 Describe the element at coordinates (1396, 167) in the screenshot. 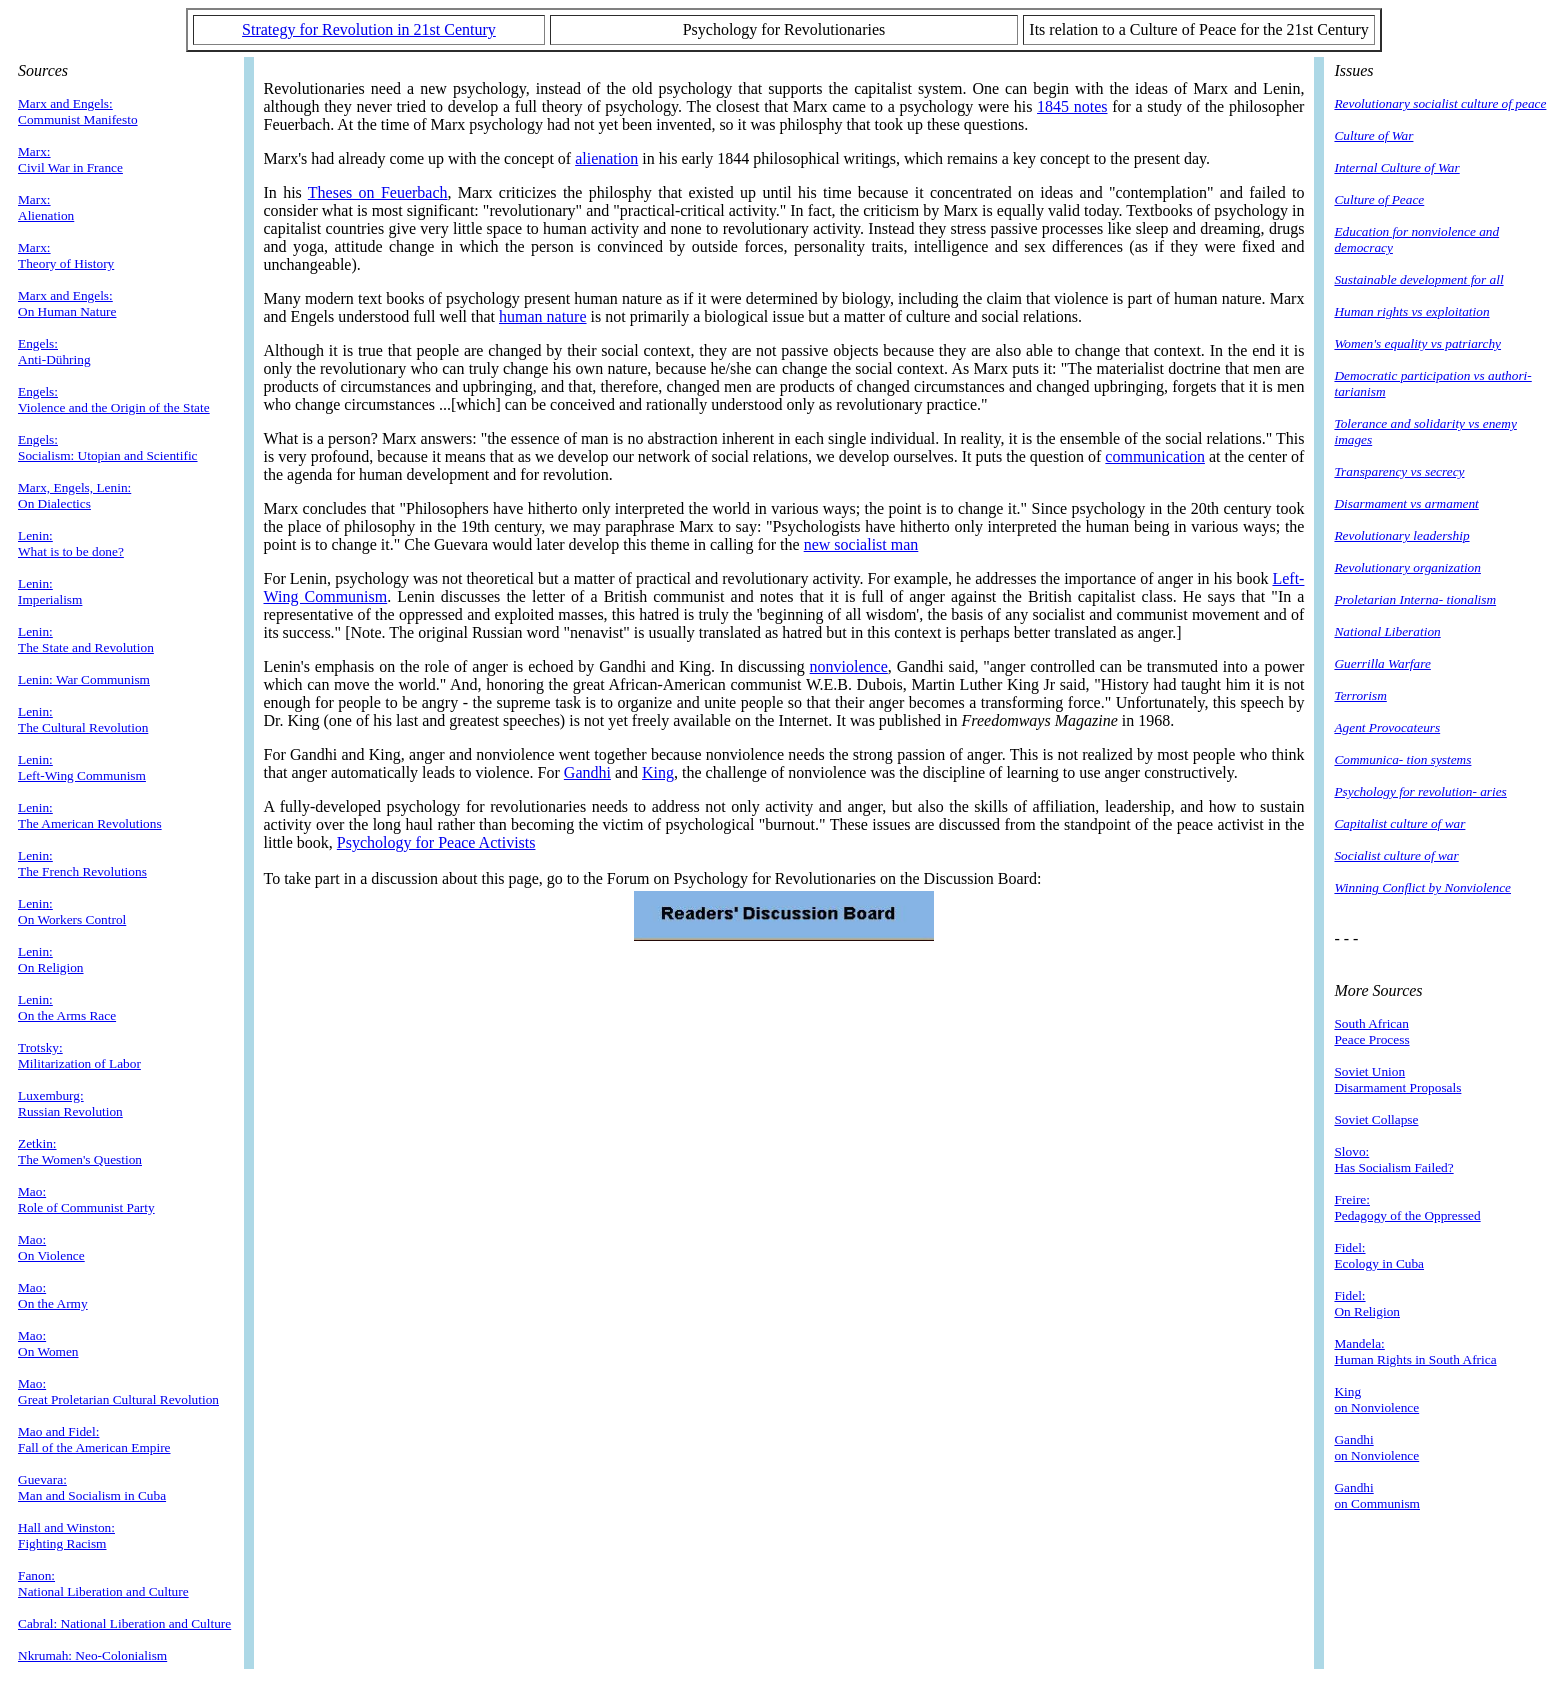

I see `Internal Culture of War` at that location.